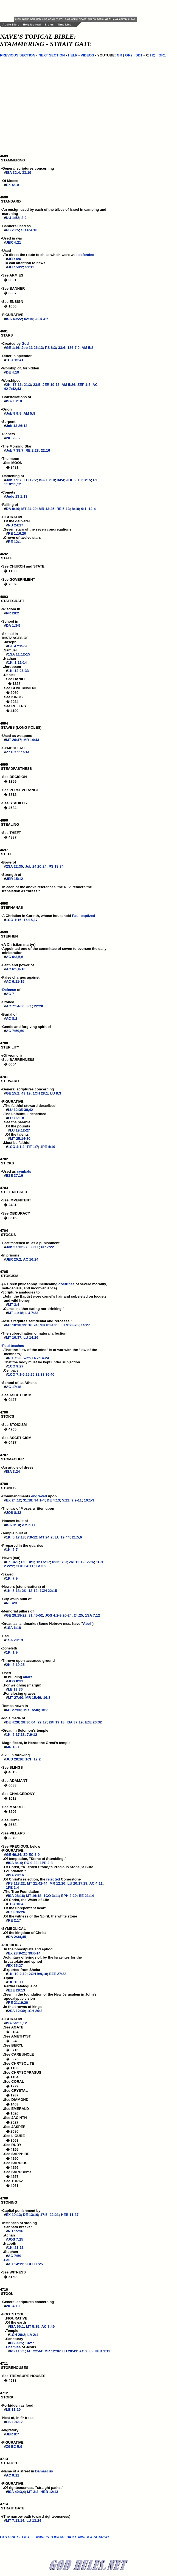  What do you see at coordinates (12, 2475) in the screenshot?
I see `AC 9:11` at bounding box center [12, 2475].